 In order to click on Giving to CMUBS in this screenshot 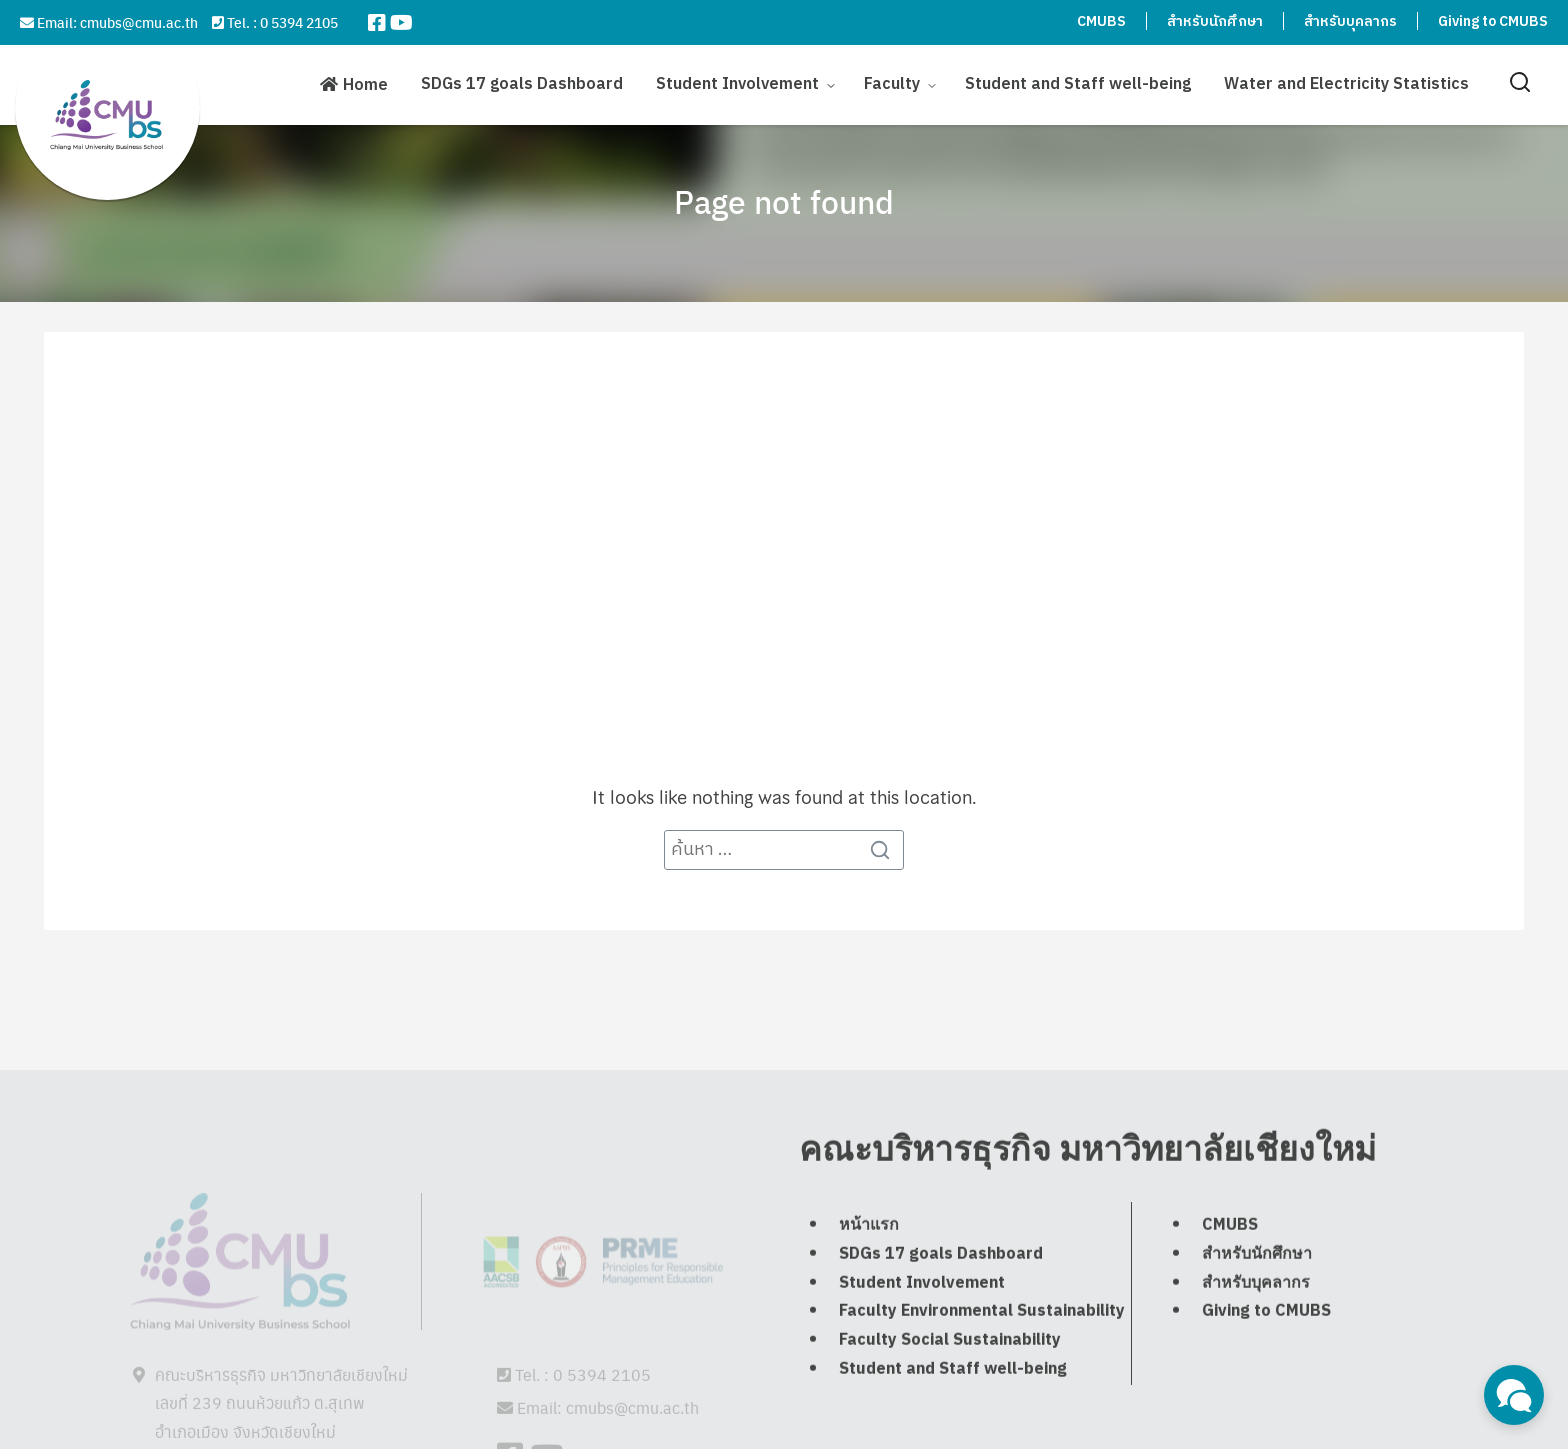, I will do `click(1493, 21)`.